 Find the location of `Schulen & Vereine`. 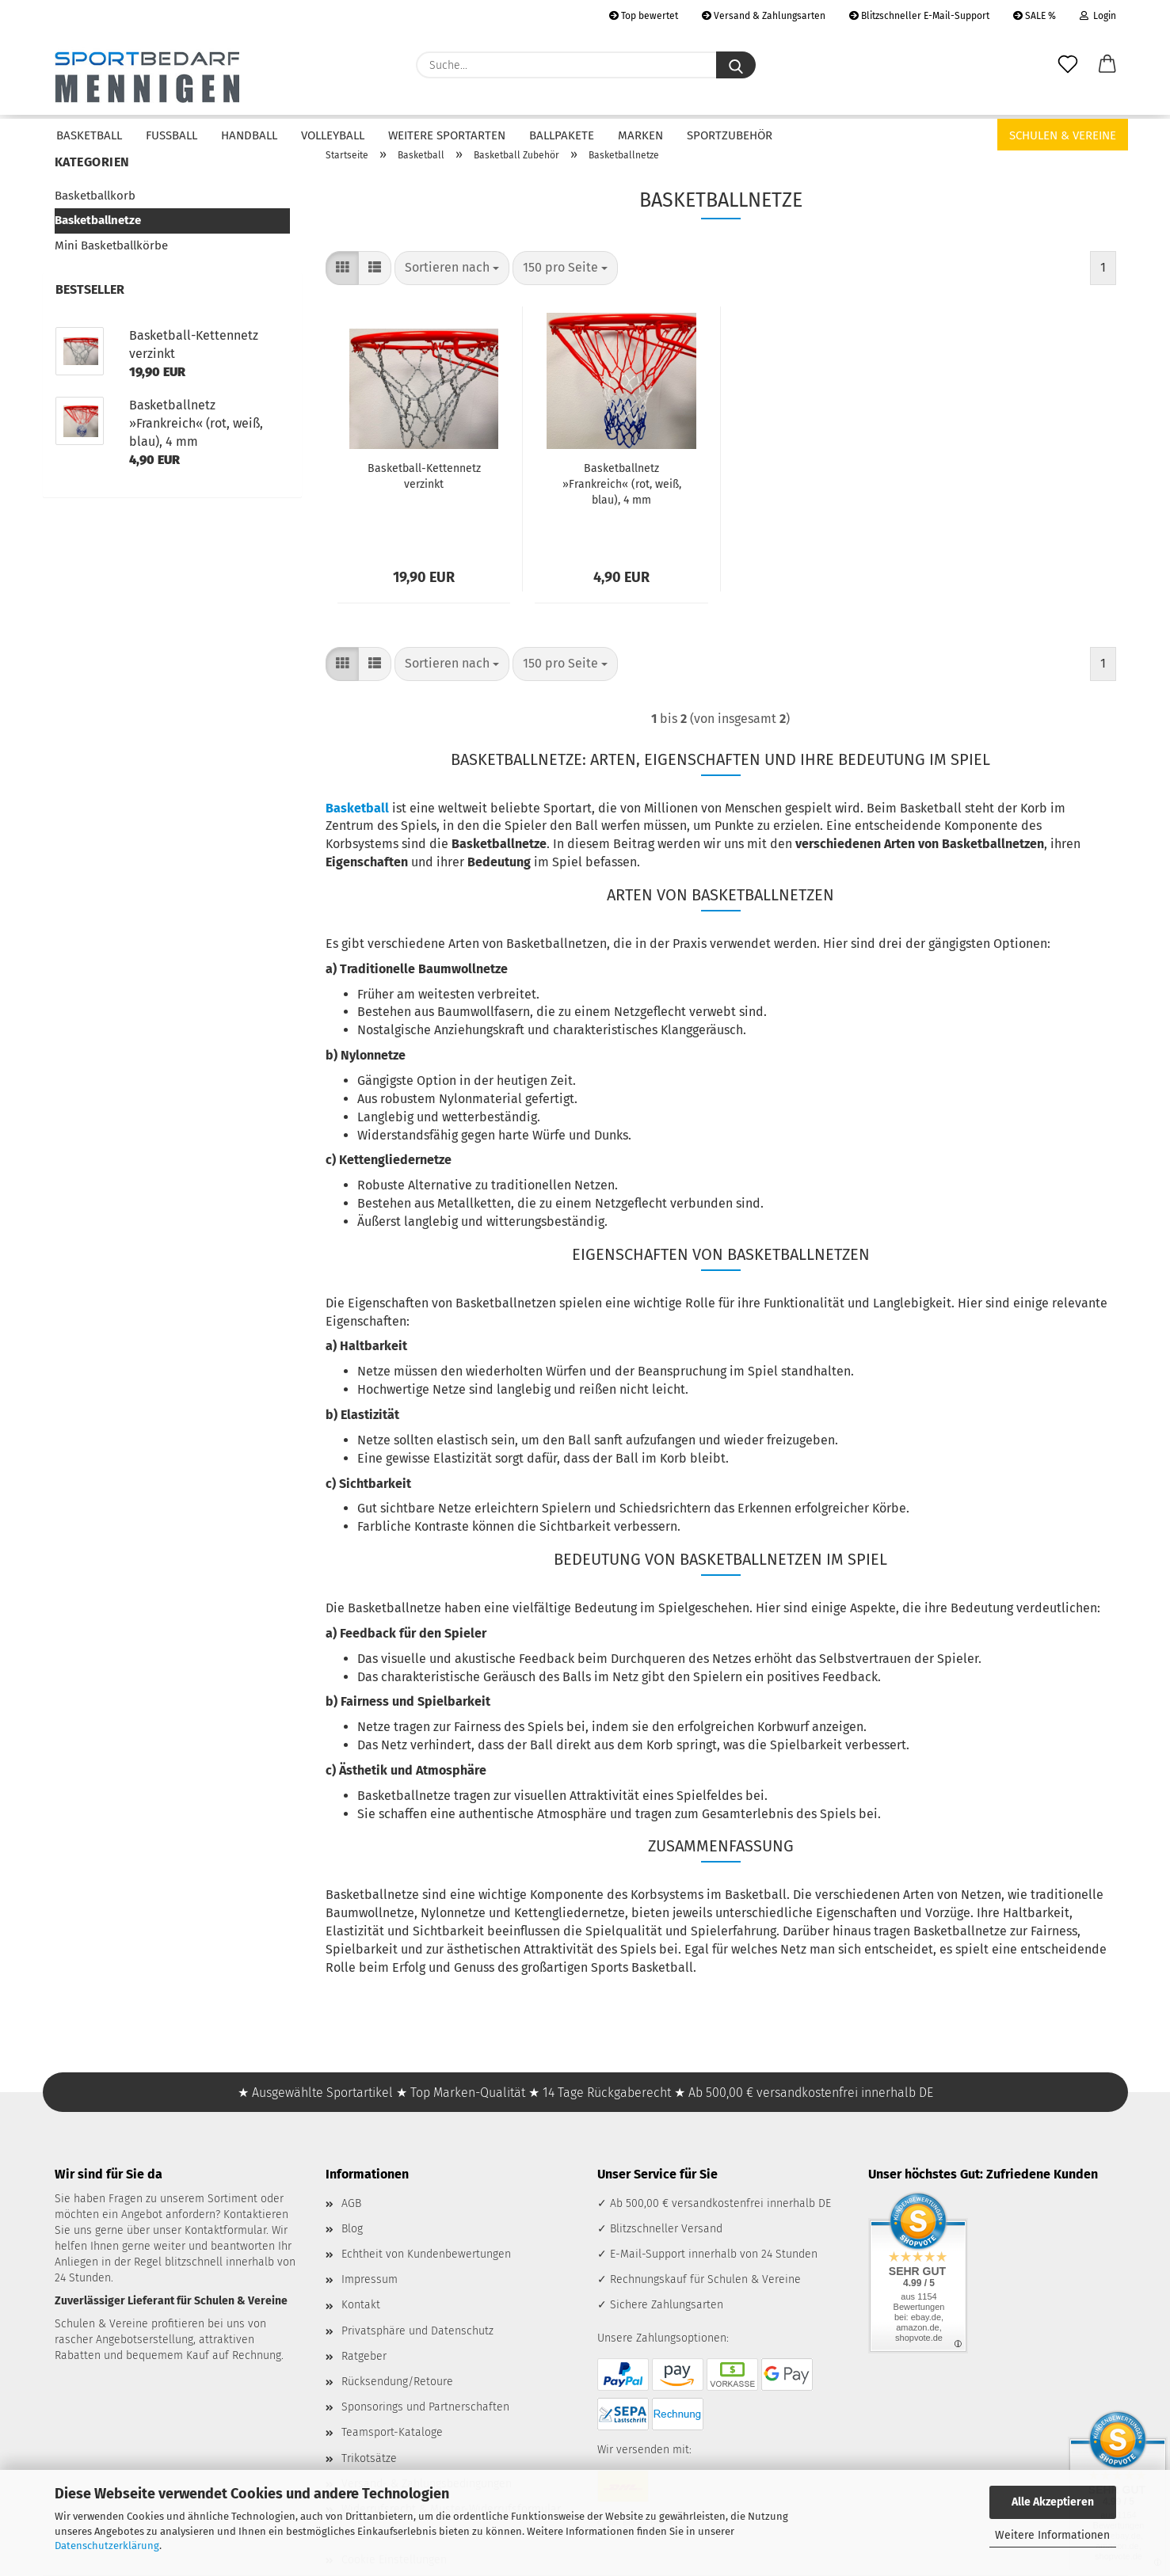

Schulen & Vereine is located at coordinates (1062, 135).